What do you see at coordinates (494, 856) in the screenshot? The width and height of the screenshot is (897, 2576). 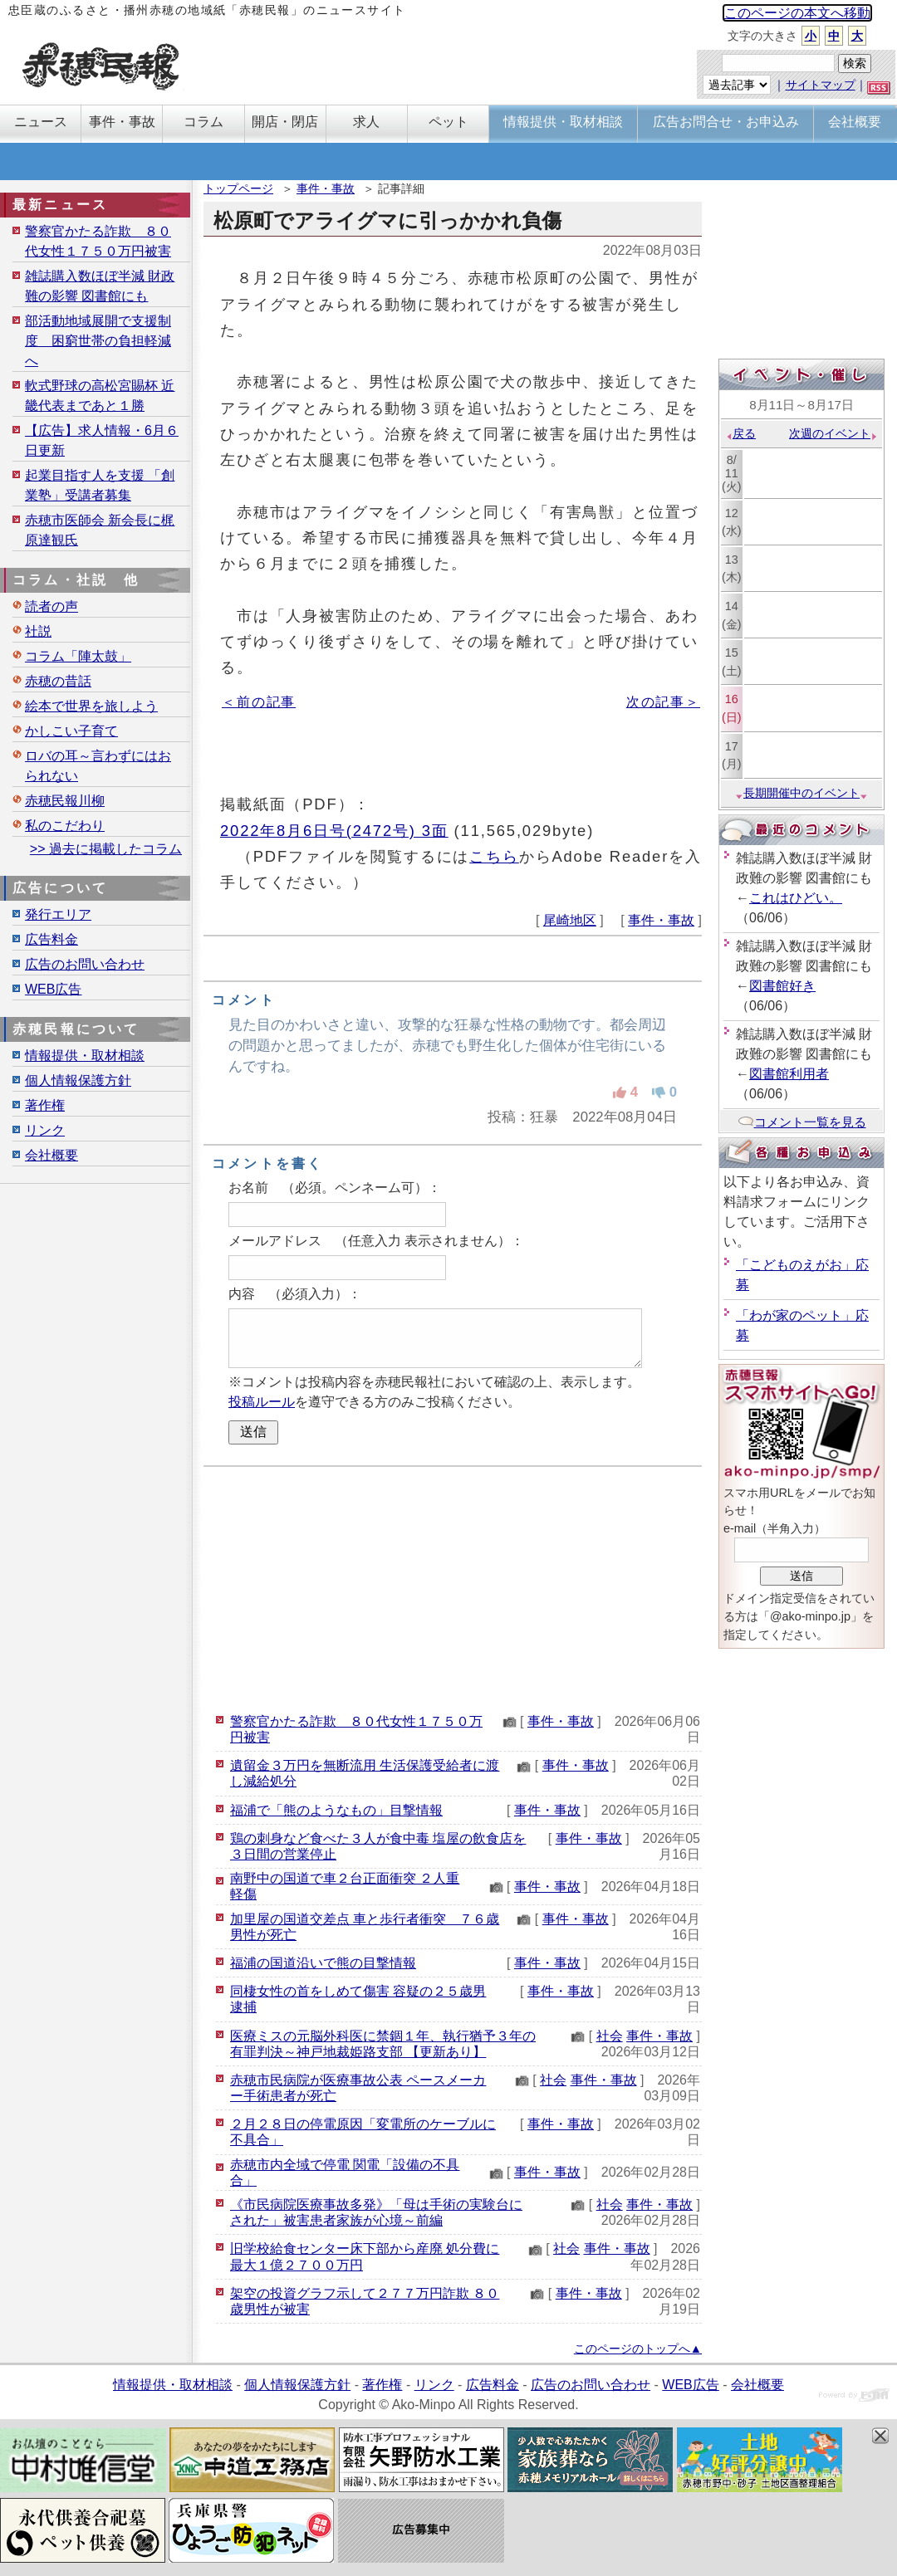 I see `こちら` at bounding box center [494, 856].